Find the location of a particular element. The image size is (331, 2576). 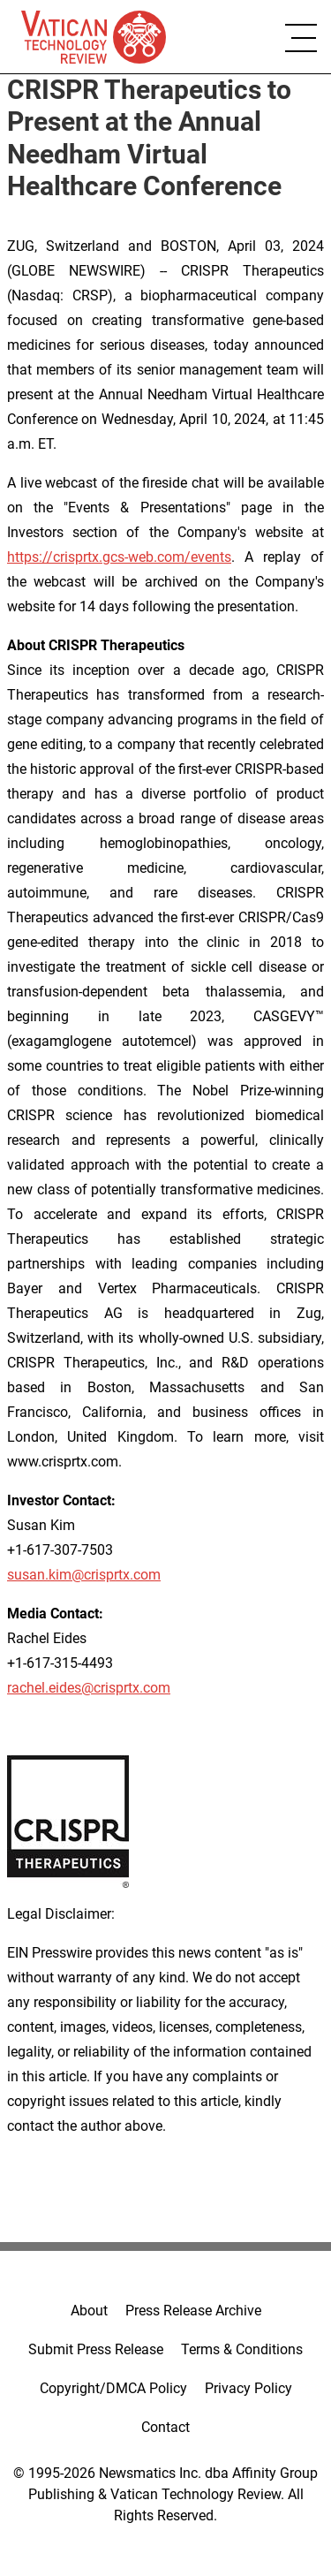

Copyright/DMCA Policy is located at coordinates (113, 2388).